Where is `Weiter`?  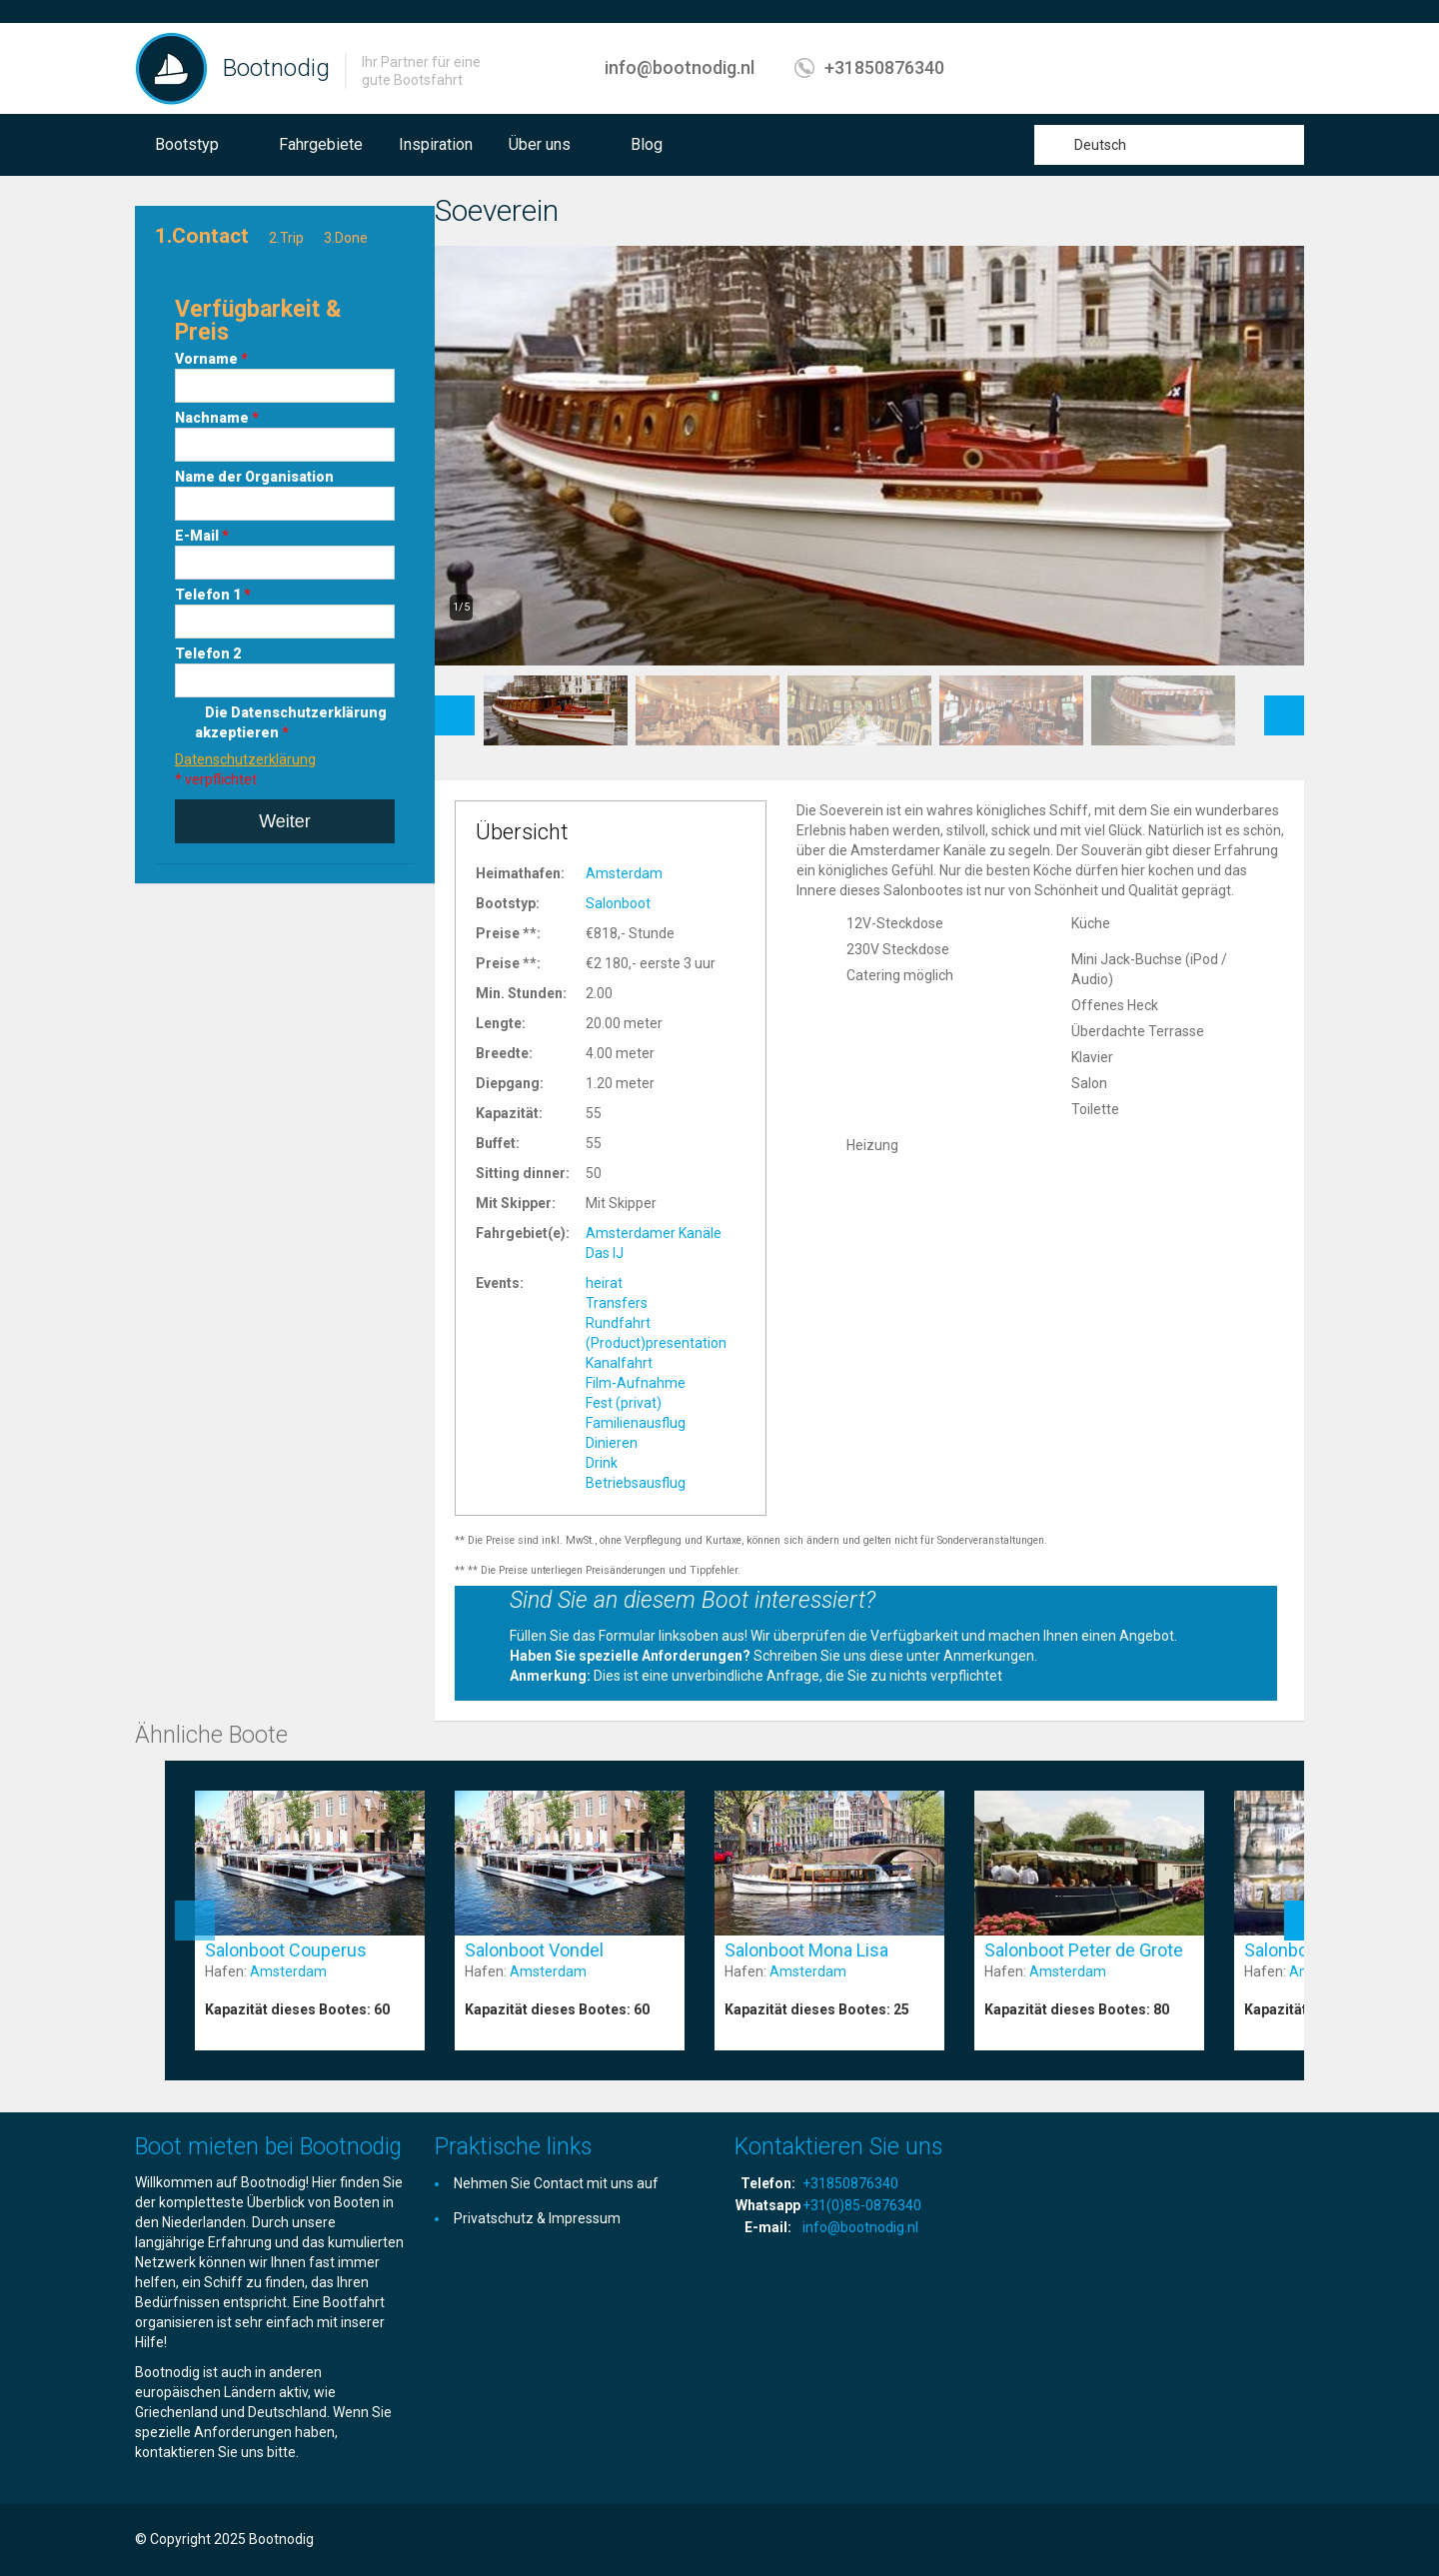 Weiter is located at coordinates (285, 821).